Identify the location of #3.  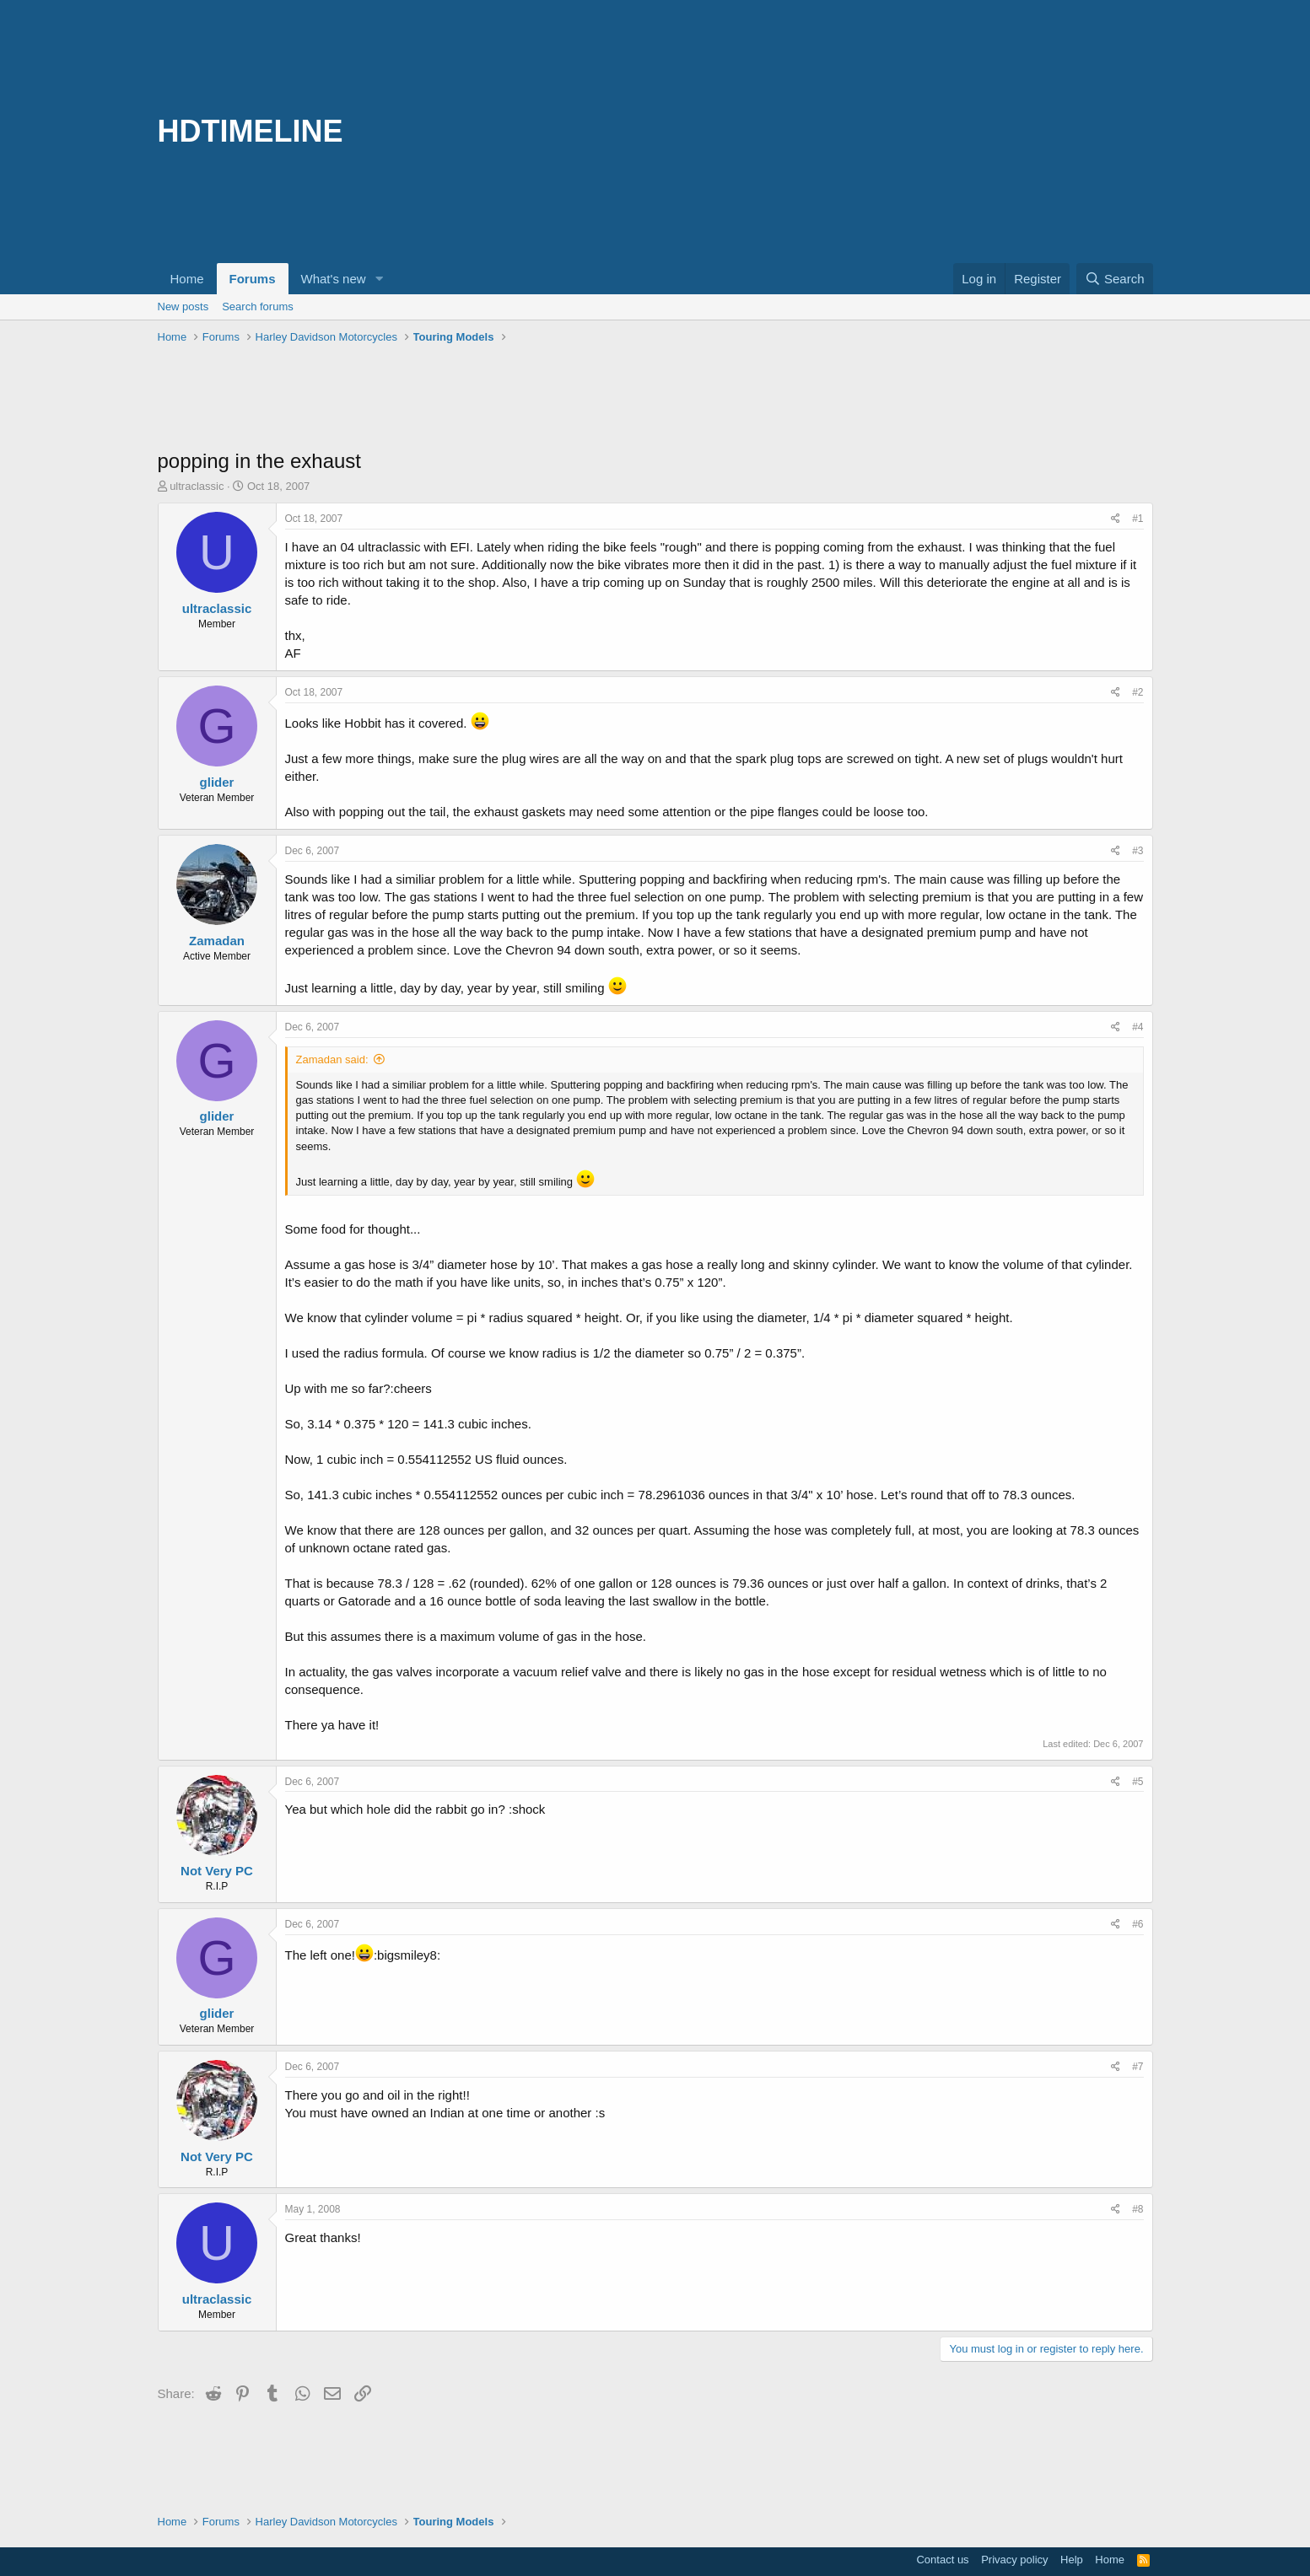
(1137, 851).